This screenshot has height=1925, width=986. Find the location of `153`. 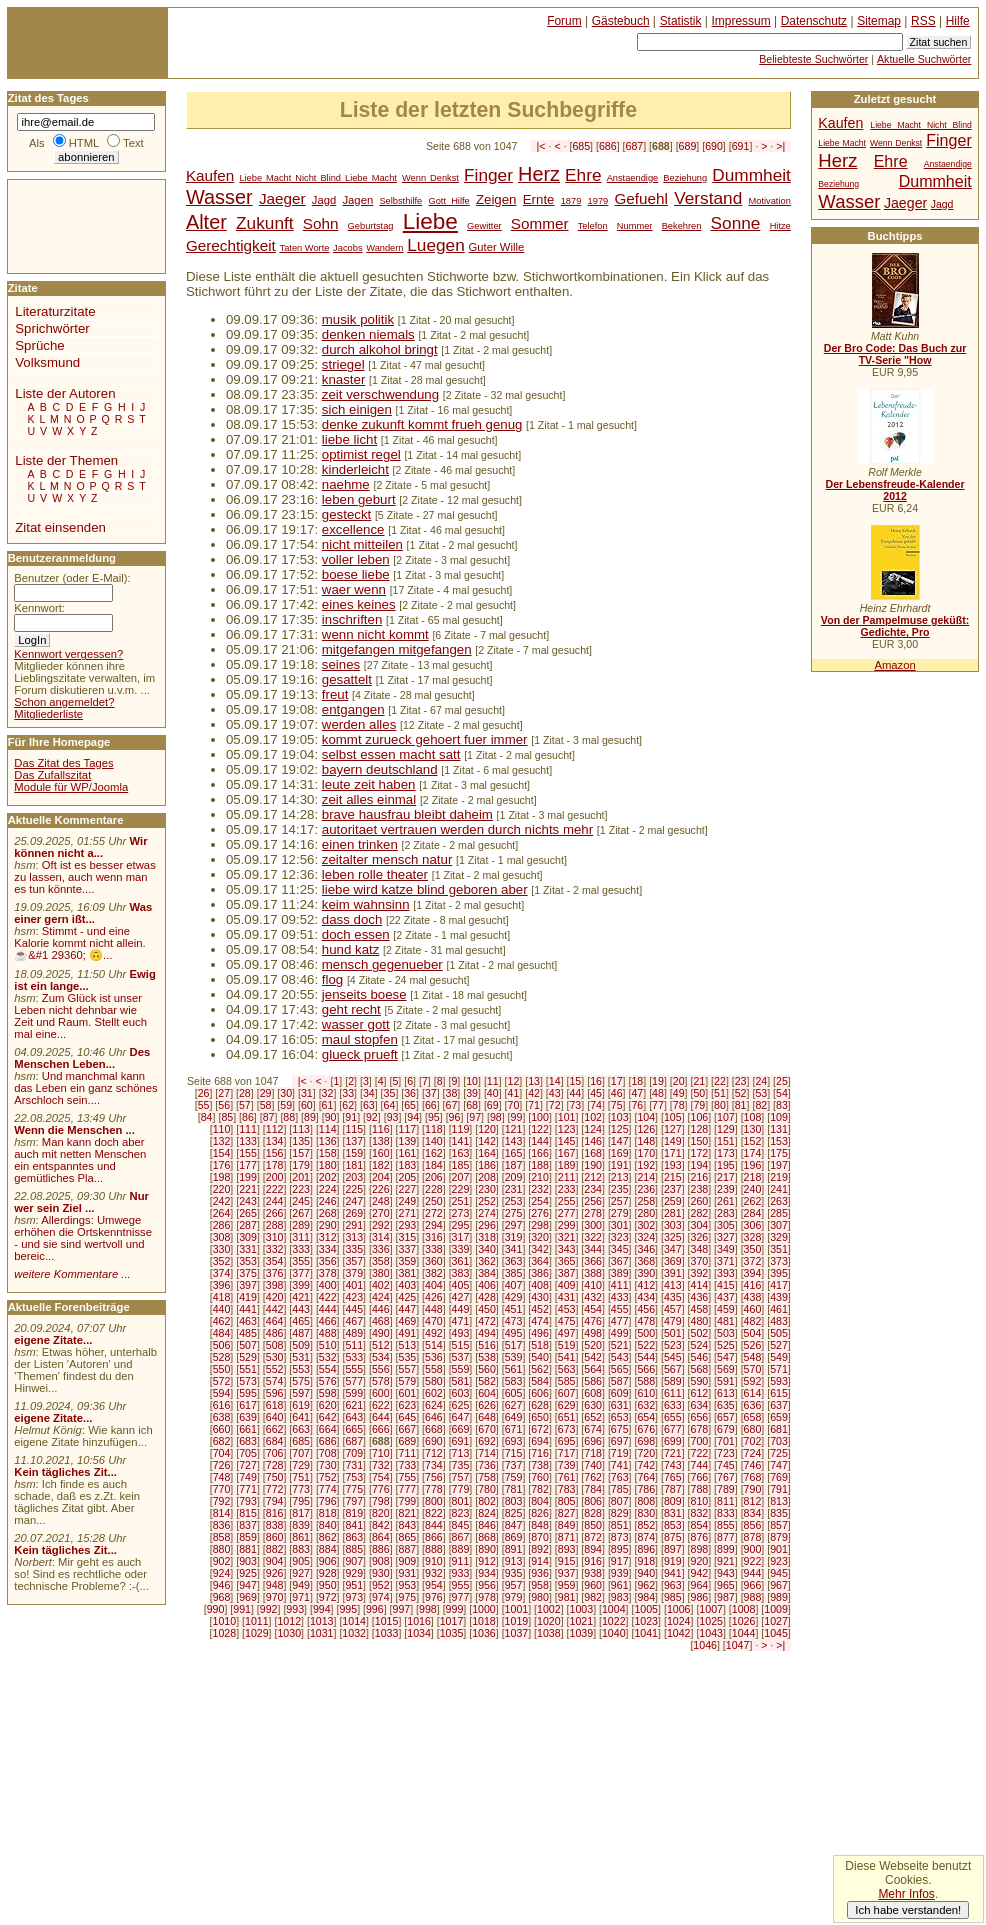

153 is located at coordinates (779, 1141).